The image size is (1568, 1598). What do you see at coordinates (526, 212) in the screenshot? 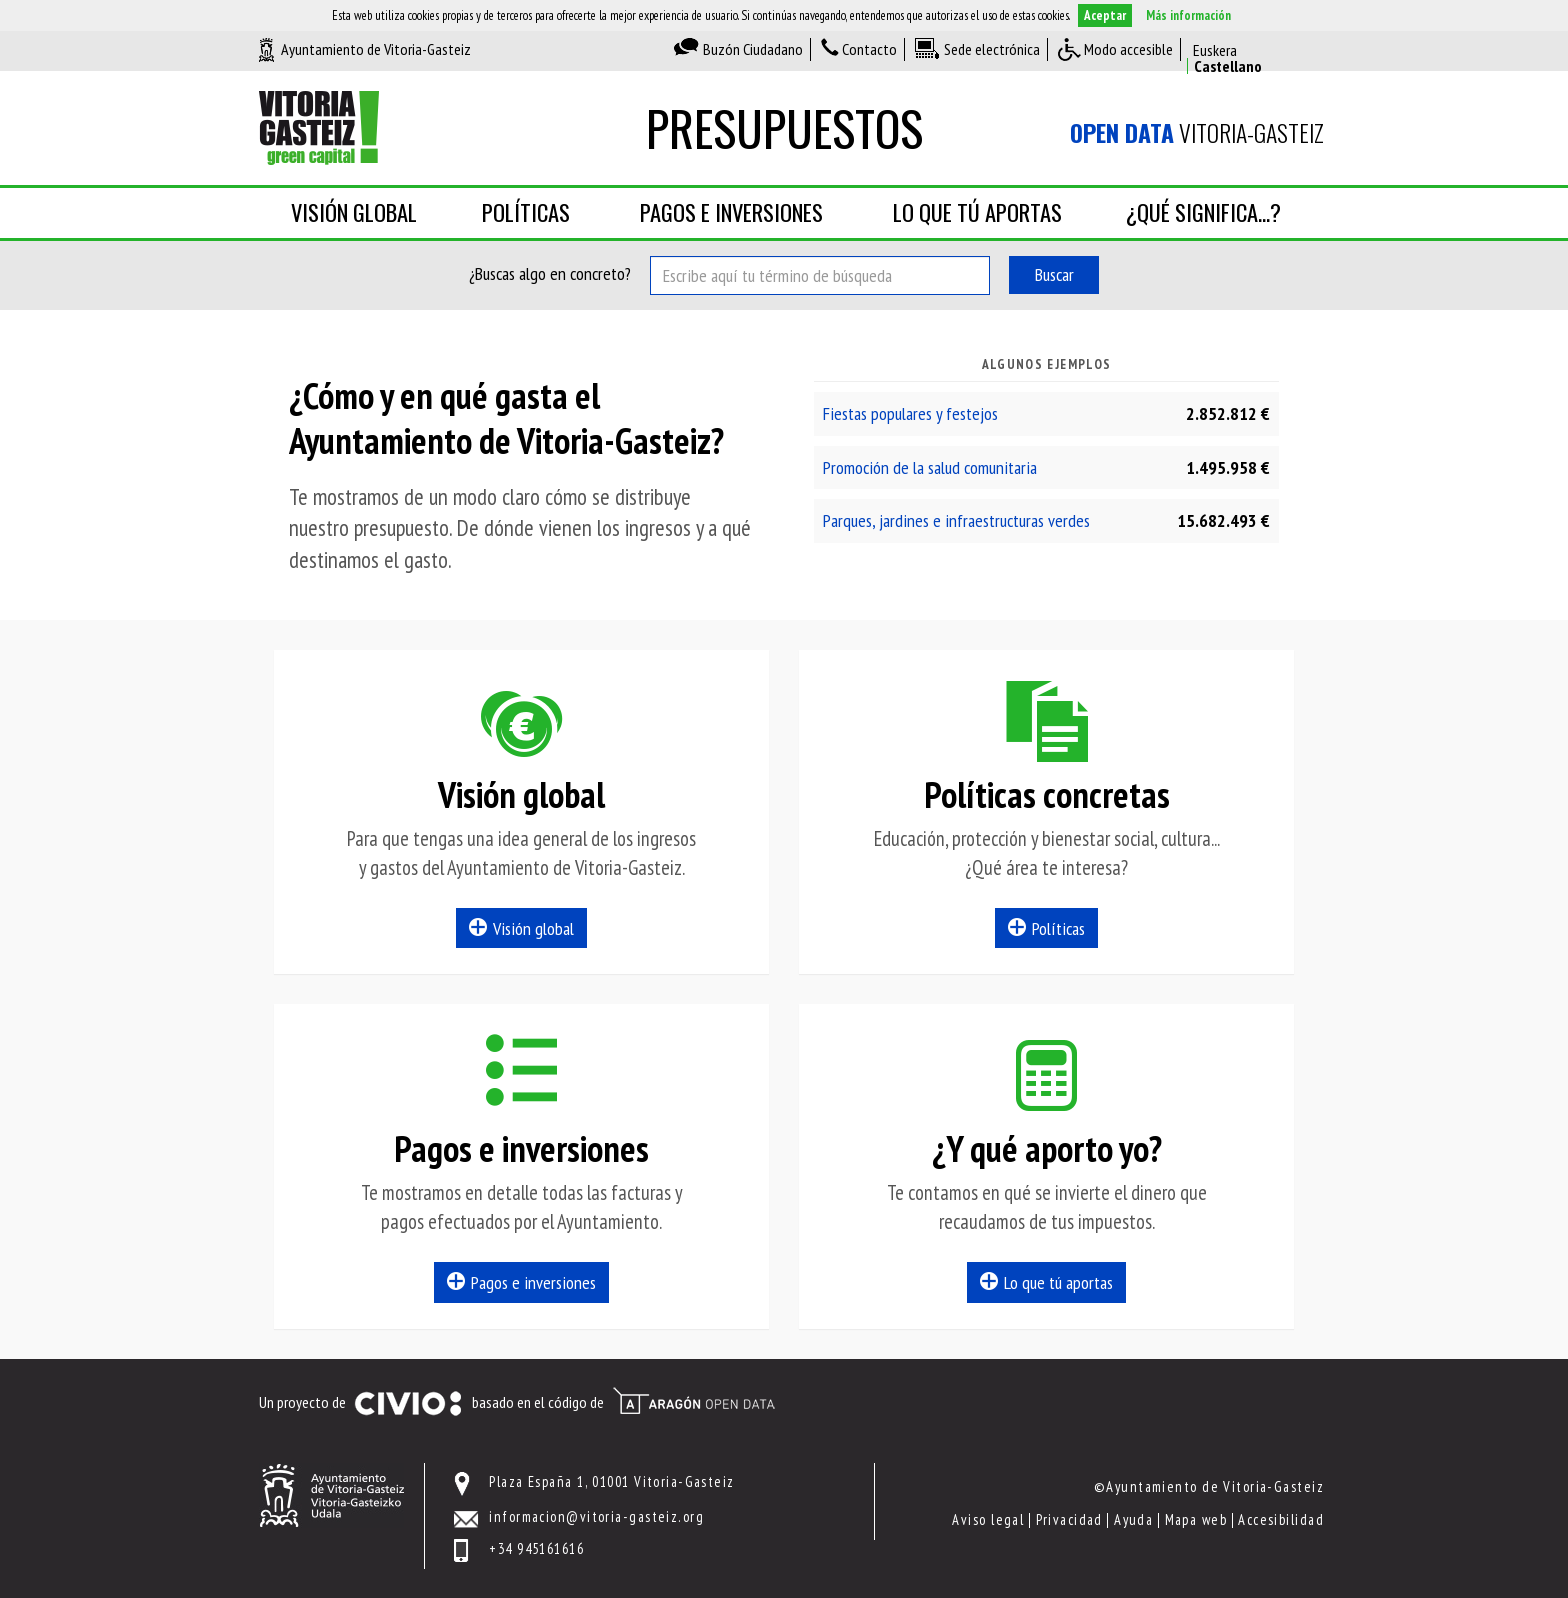
I see `Políticas` at bounding box center [526, 212].